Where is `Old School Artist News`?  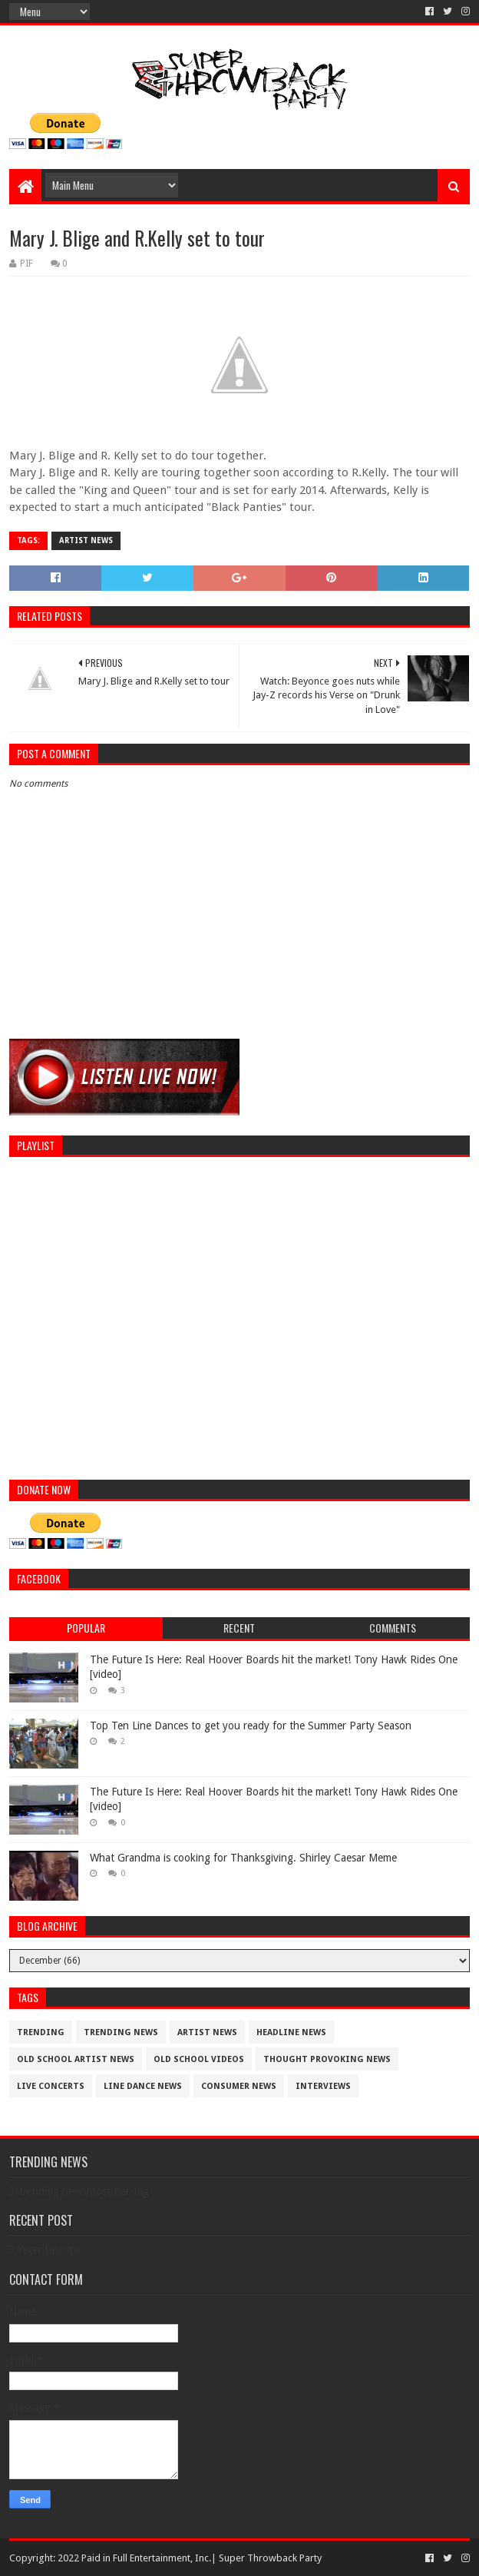 Old School Artist News is located at coordinates (75, 2059).